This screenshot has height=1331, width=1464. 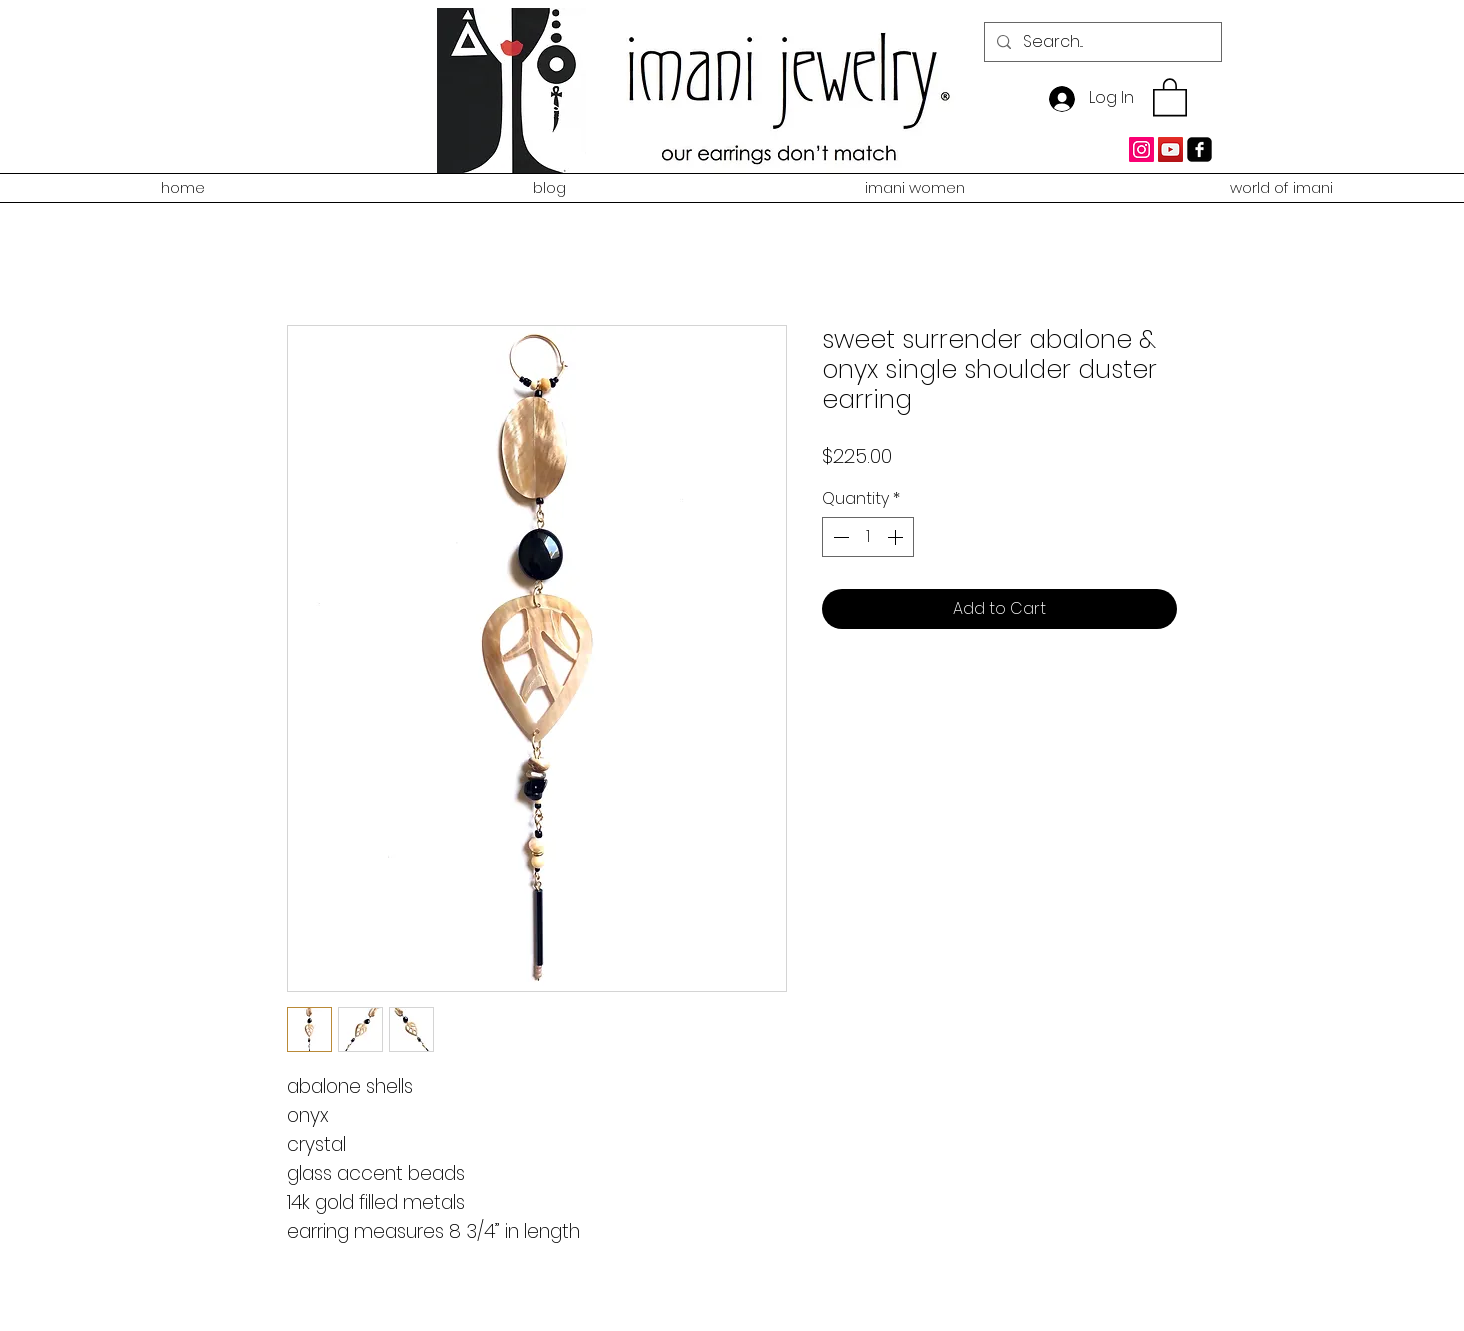 I want to click on [button], so click(x=1170, y=96).